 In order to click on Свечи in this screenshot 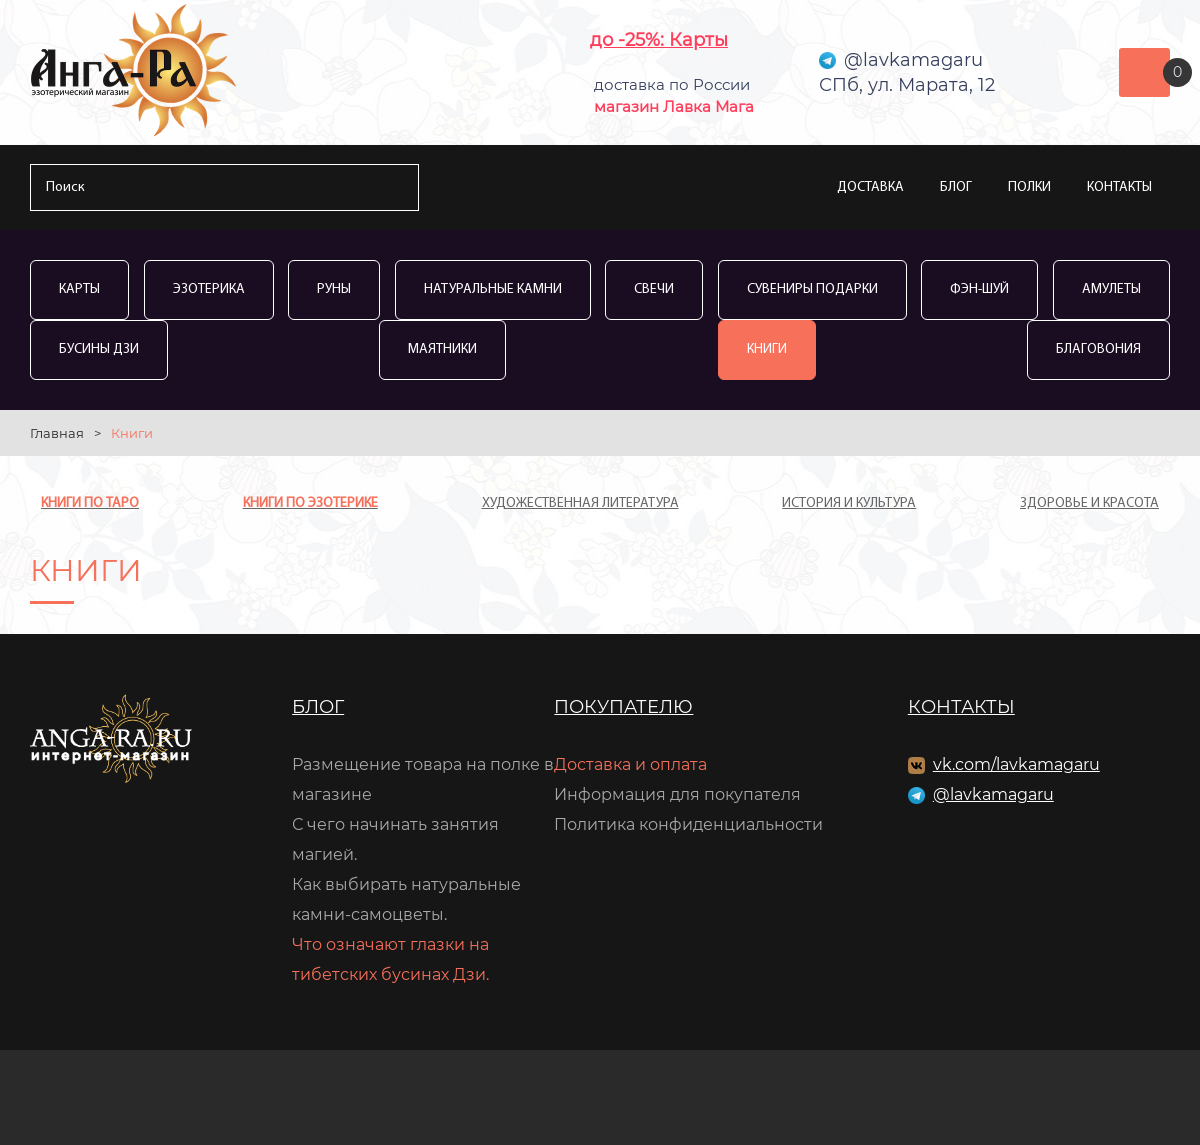, I will do `click(654, 289)`.